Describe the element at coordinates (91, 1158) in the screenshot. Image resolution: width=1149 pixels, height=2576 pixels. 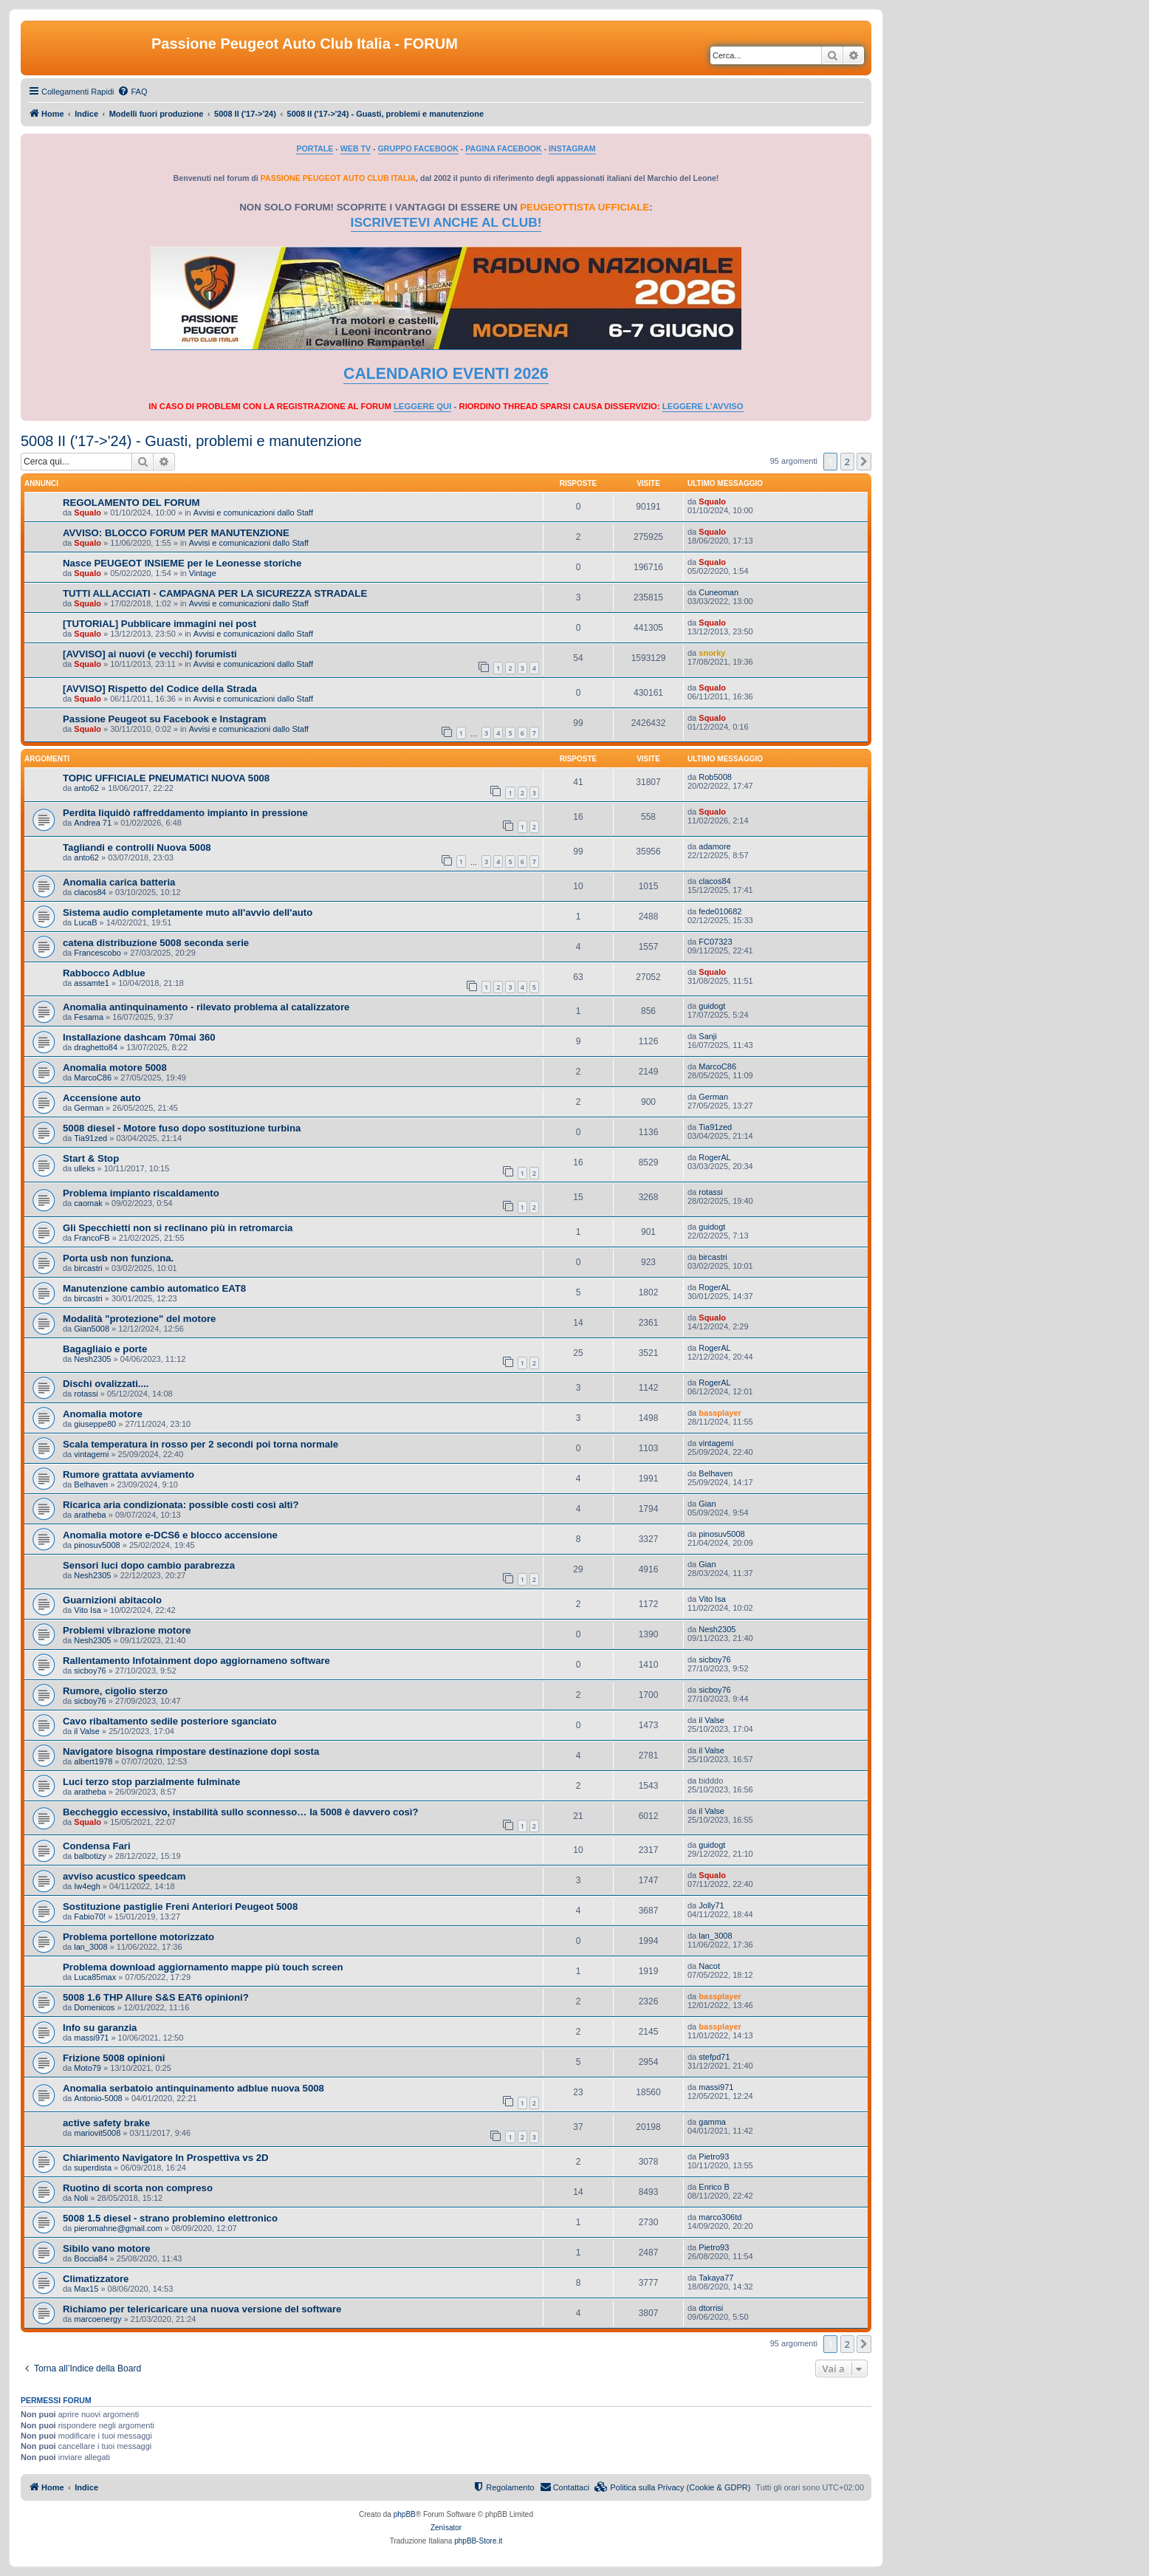
I see `Start & Stop` at that location.